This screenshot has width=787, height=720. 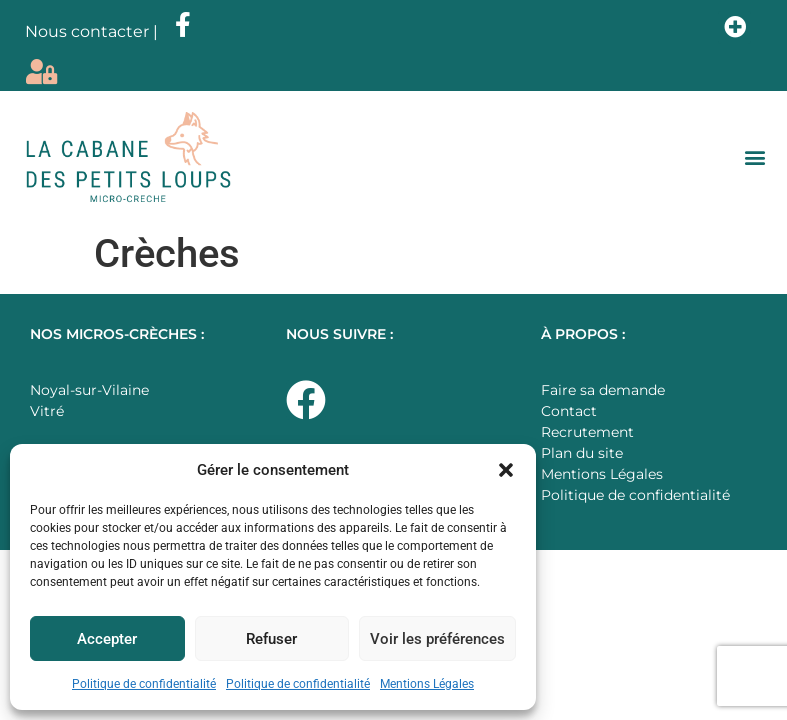 What do you see at coordinates (427, 684) in the screenshot?
I see `Mentions Légales` at bounding box center [427, 684].